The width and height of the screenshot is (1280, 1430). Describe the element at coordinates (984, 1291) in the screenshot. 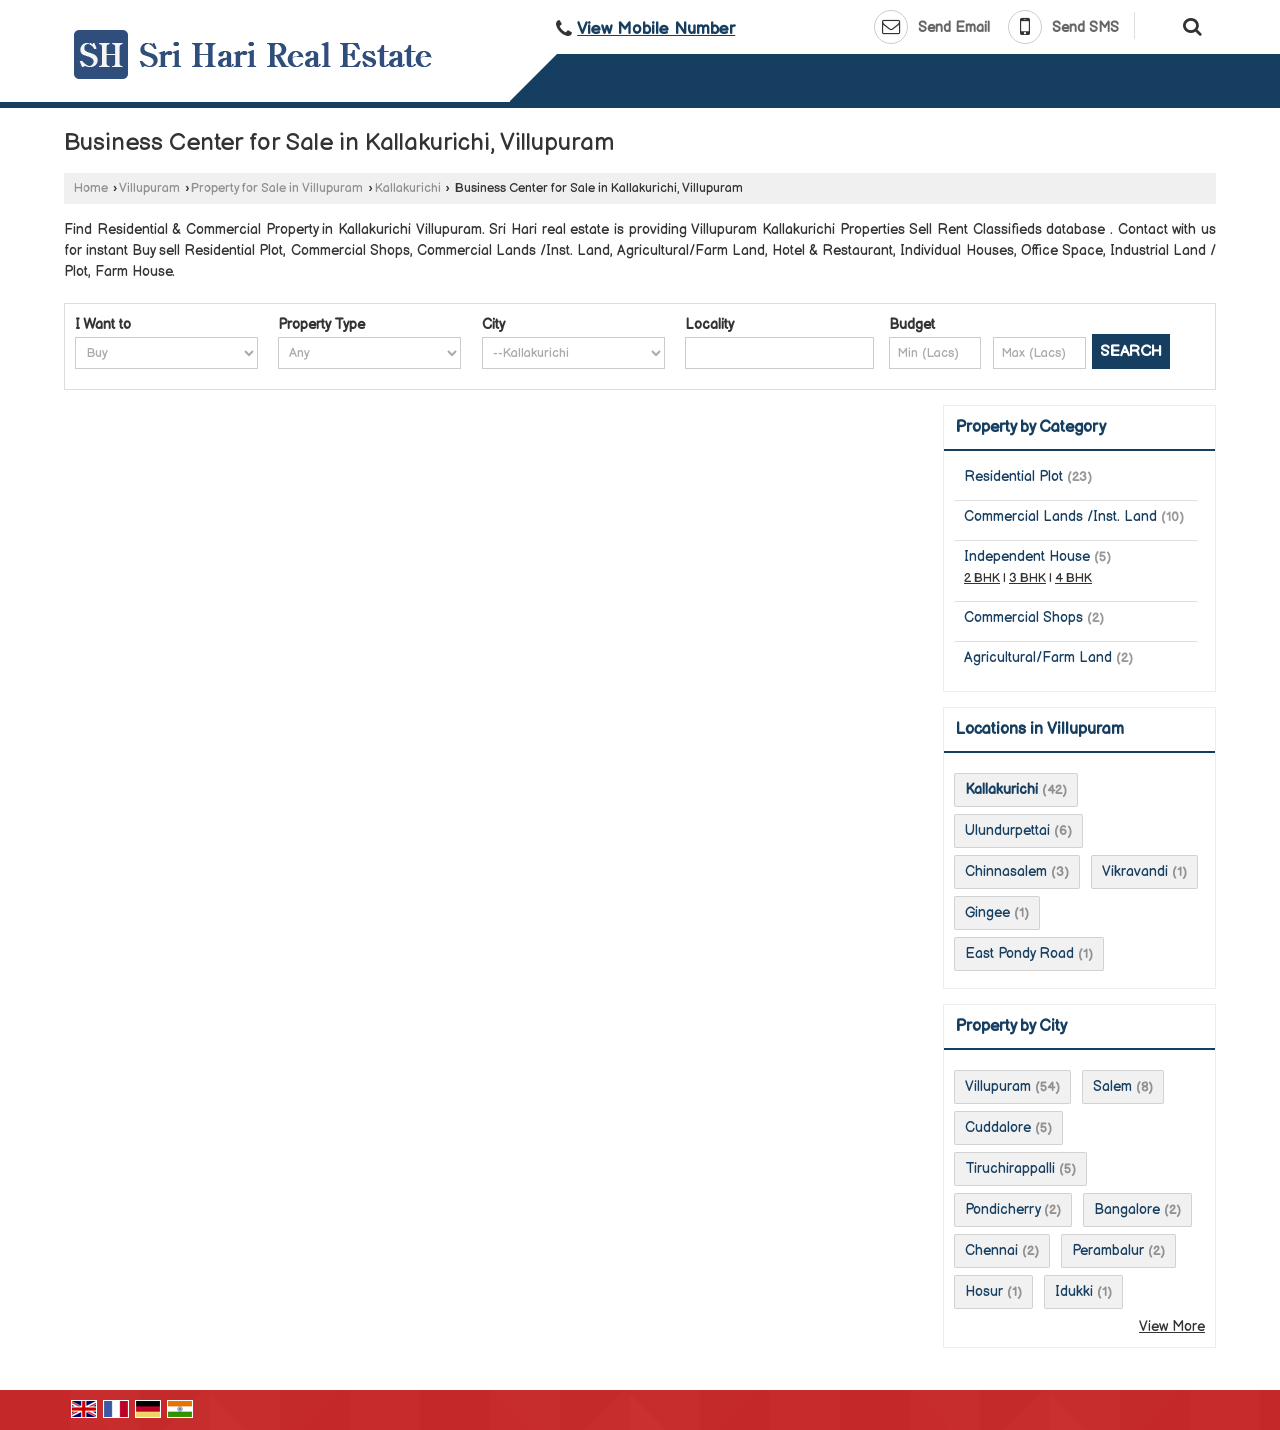

I see `Hosur` at that location.